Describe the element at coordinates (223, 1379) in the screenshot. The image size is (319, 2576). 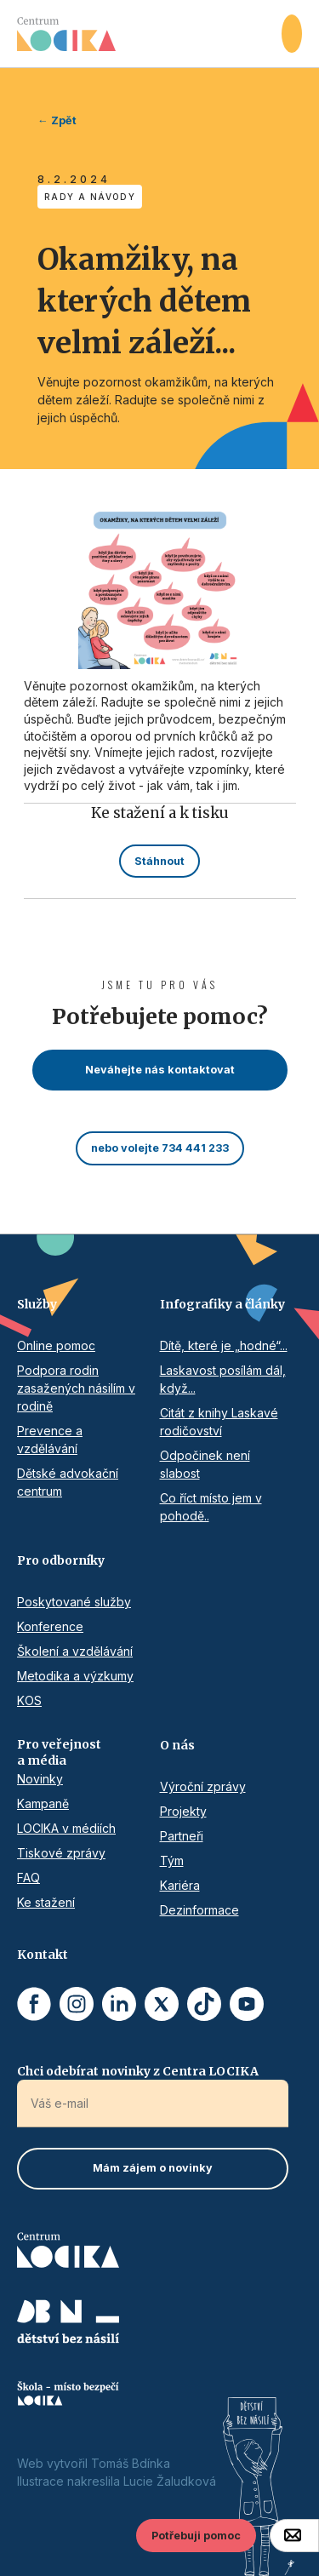
I see `Laskavost posílám dál, když...` at that location.